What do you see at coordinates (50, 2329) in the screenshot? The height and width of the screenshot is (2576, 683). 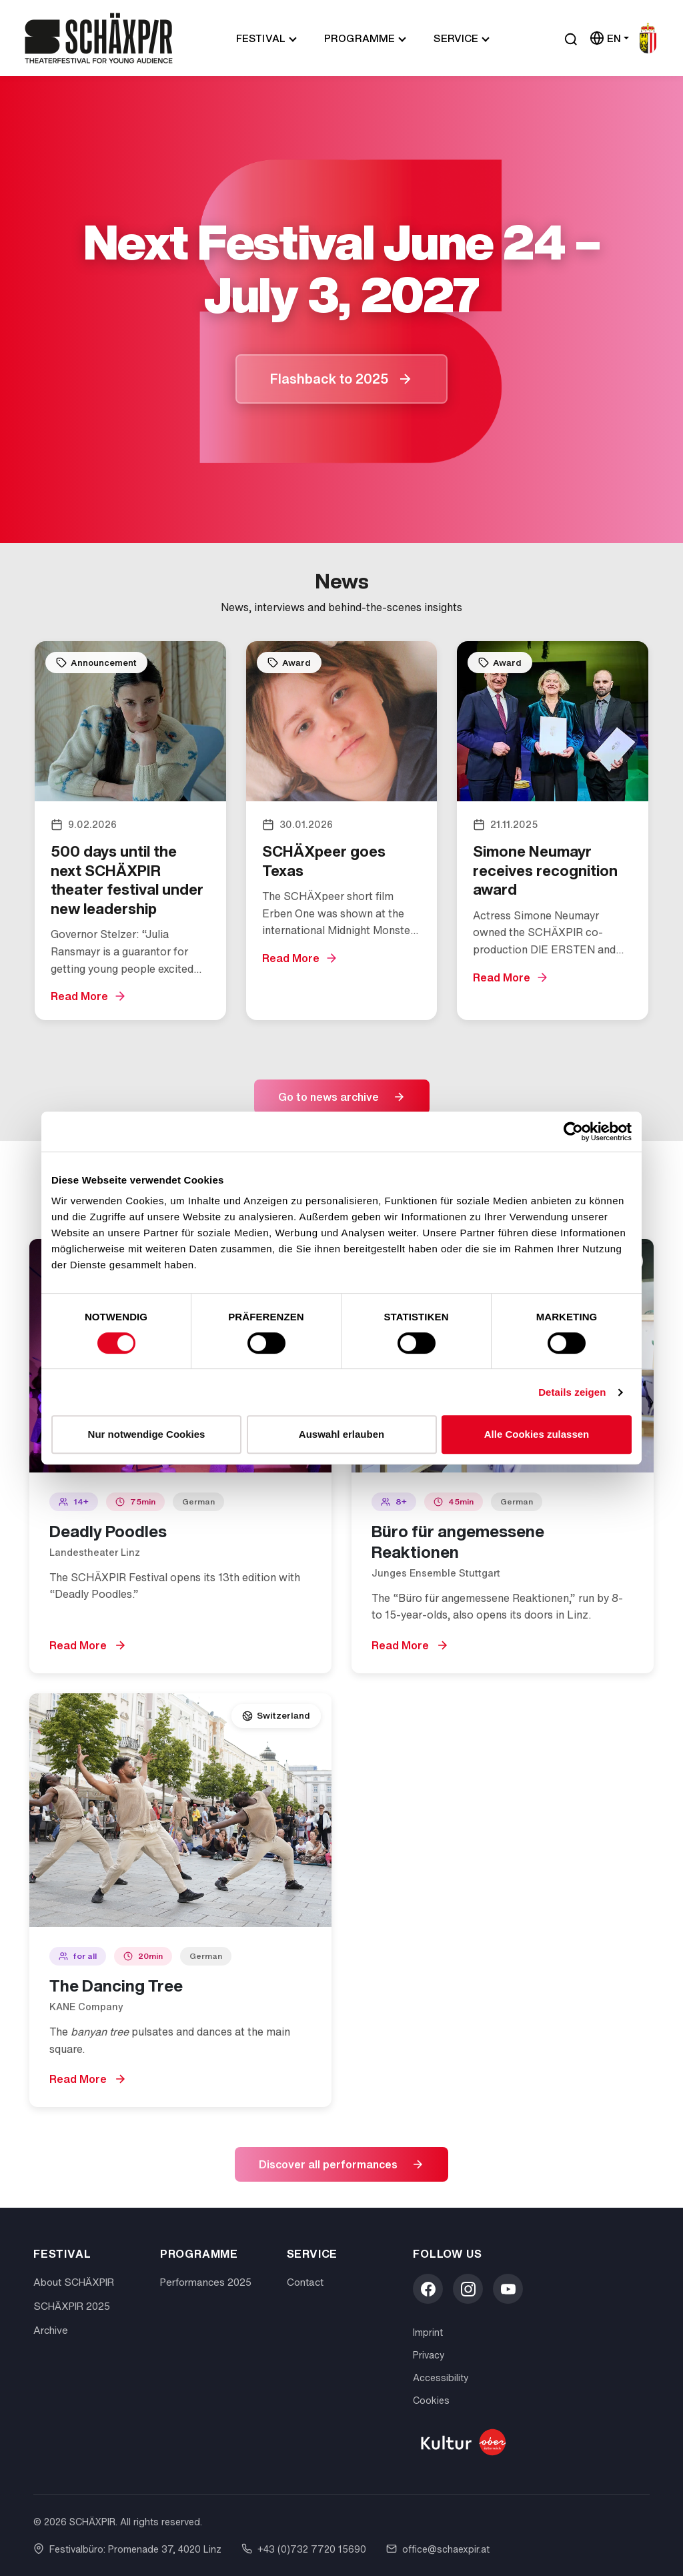 I see `Archive` at bounding box center [50, 2329].